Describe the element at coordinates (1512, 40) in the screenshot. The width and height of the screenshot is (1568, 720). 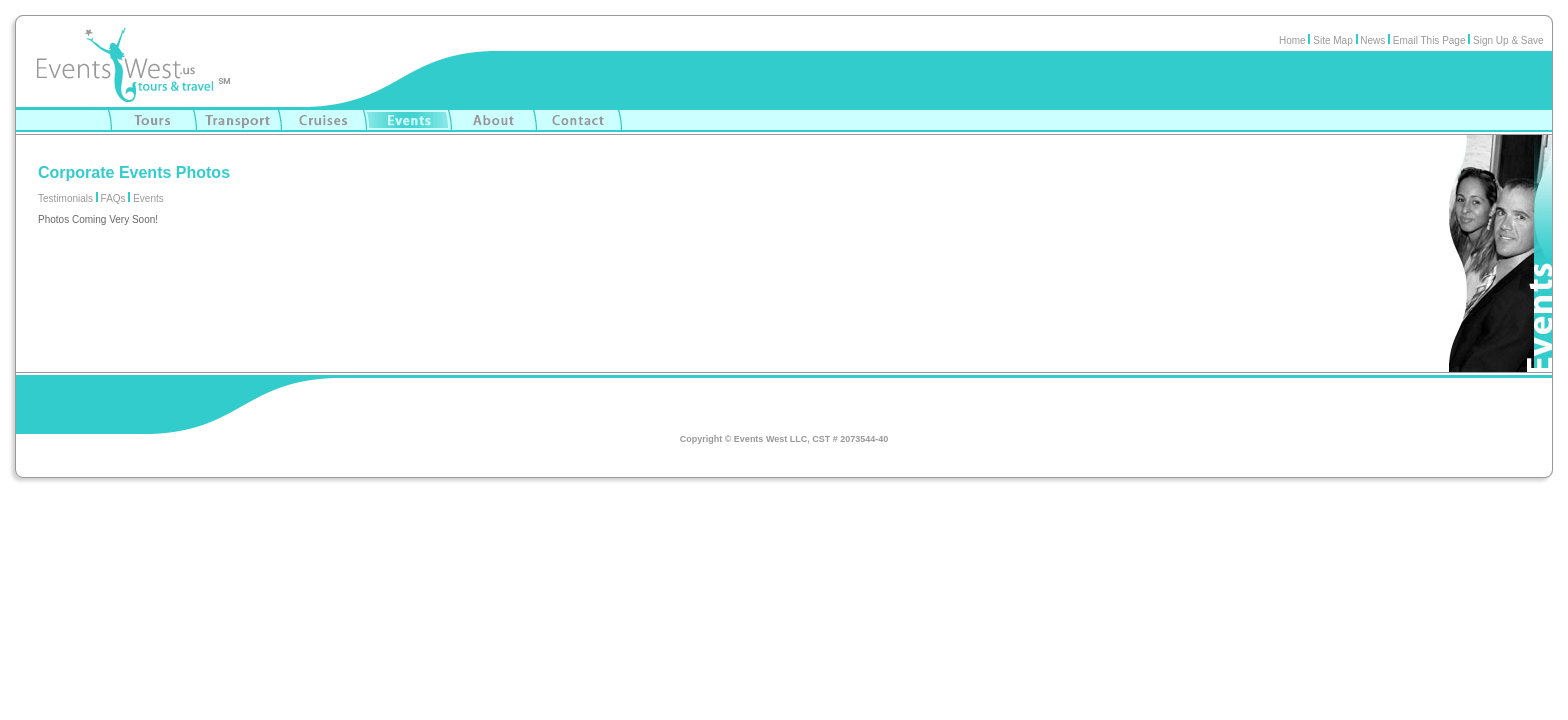
I see `Sign Up & Save` at that location.